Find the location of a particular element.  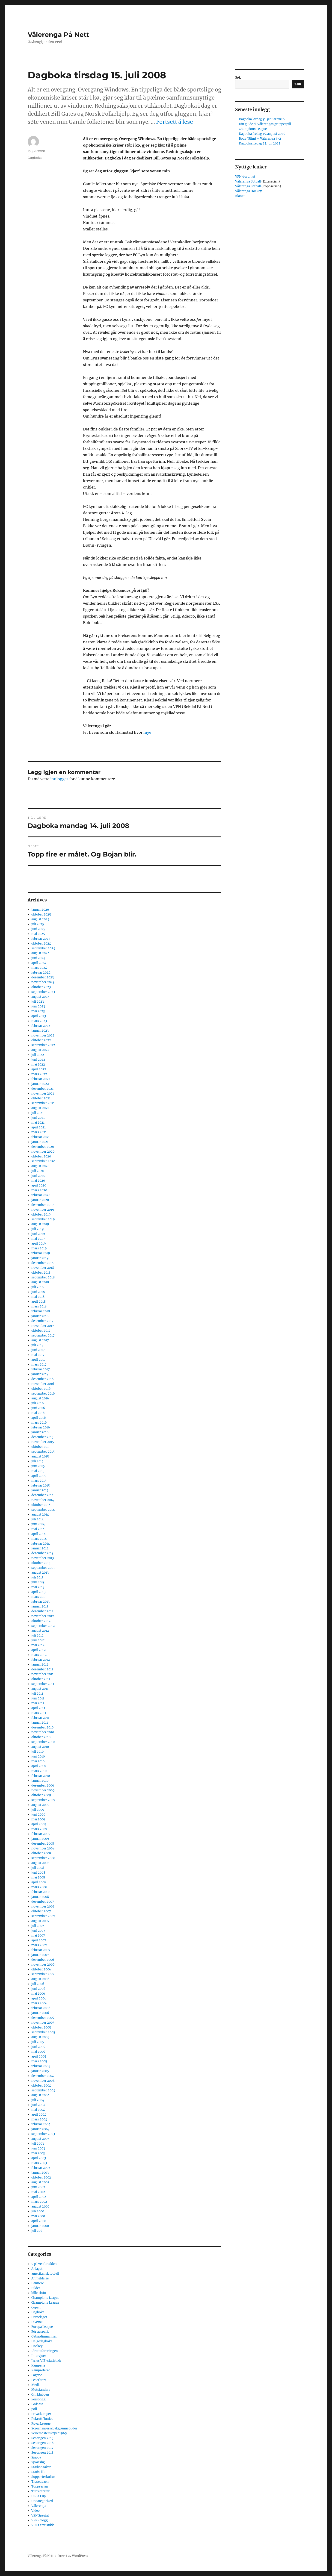

juli 2012 is located at coordinates (37, 1635).